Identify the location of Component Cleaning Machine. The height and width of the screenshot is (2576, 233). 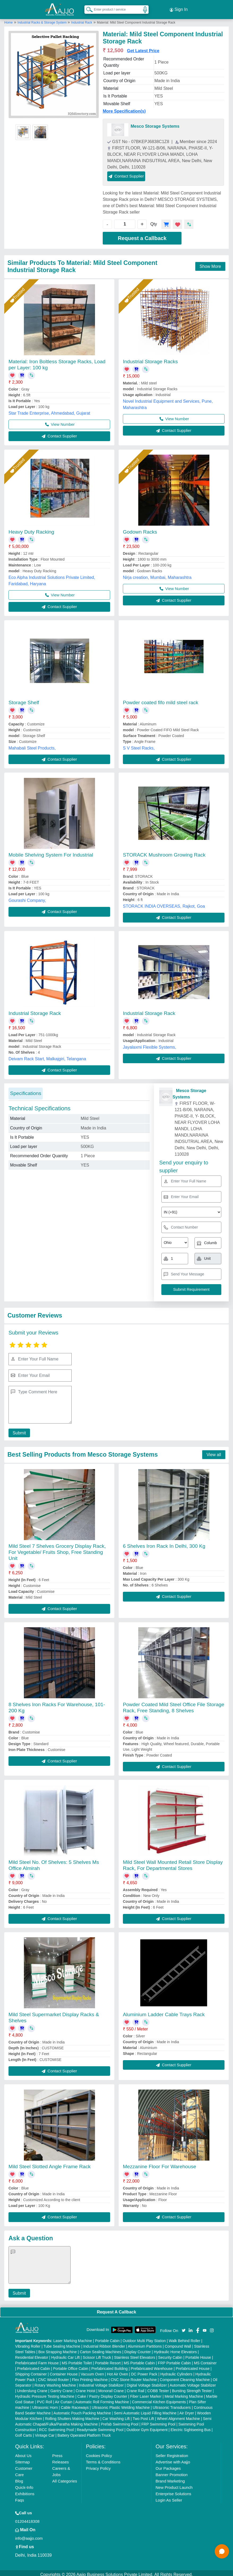
(185, 2376).